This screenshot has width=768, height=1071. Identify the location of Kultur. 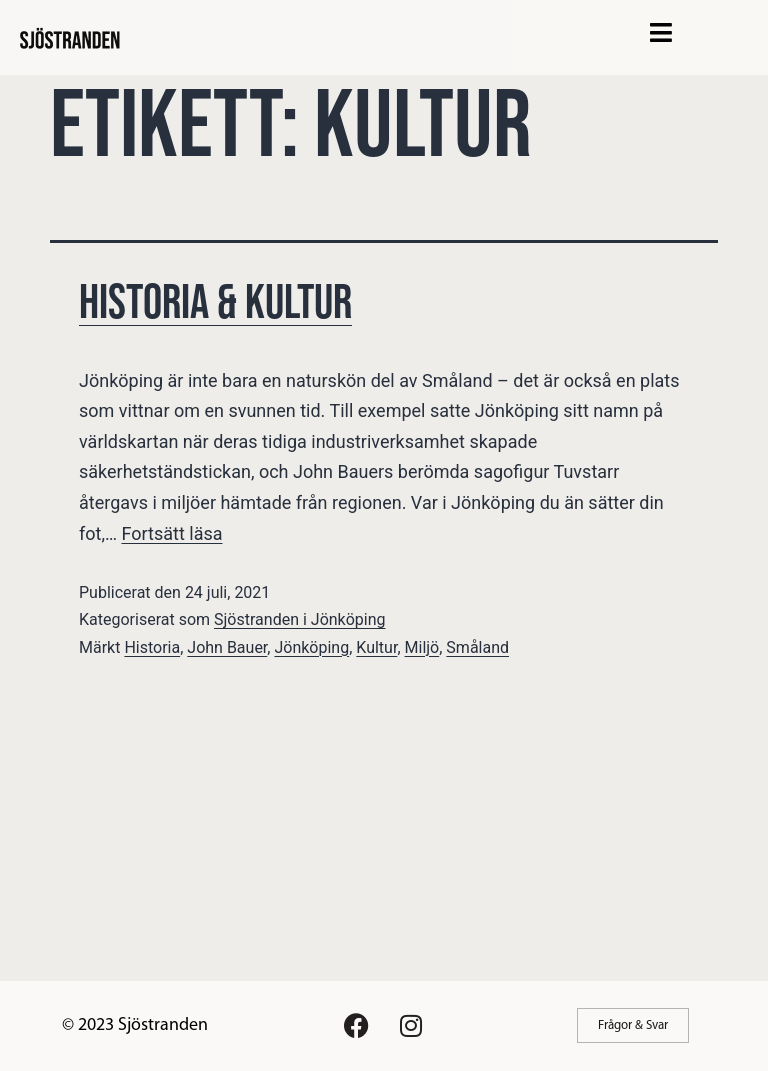
(376, 647).